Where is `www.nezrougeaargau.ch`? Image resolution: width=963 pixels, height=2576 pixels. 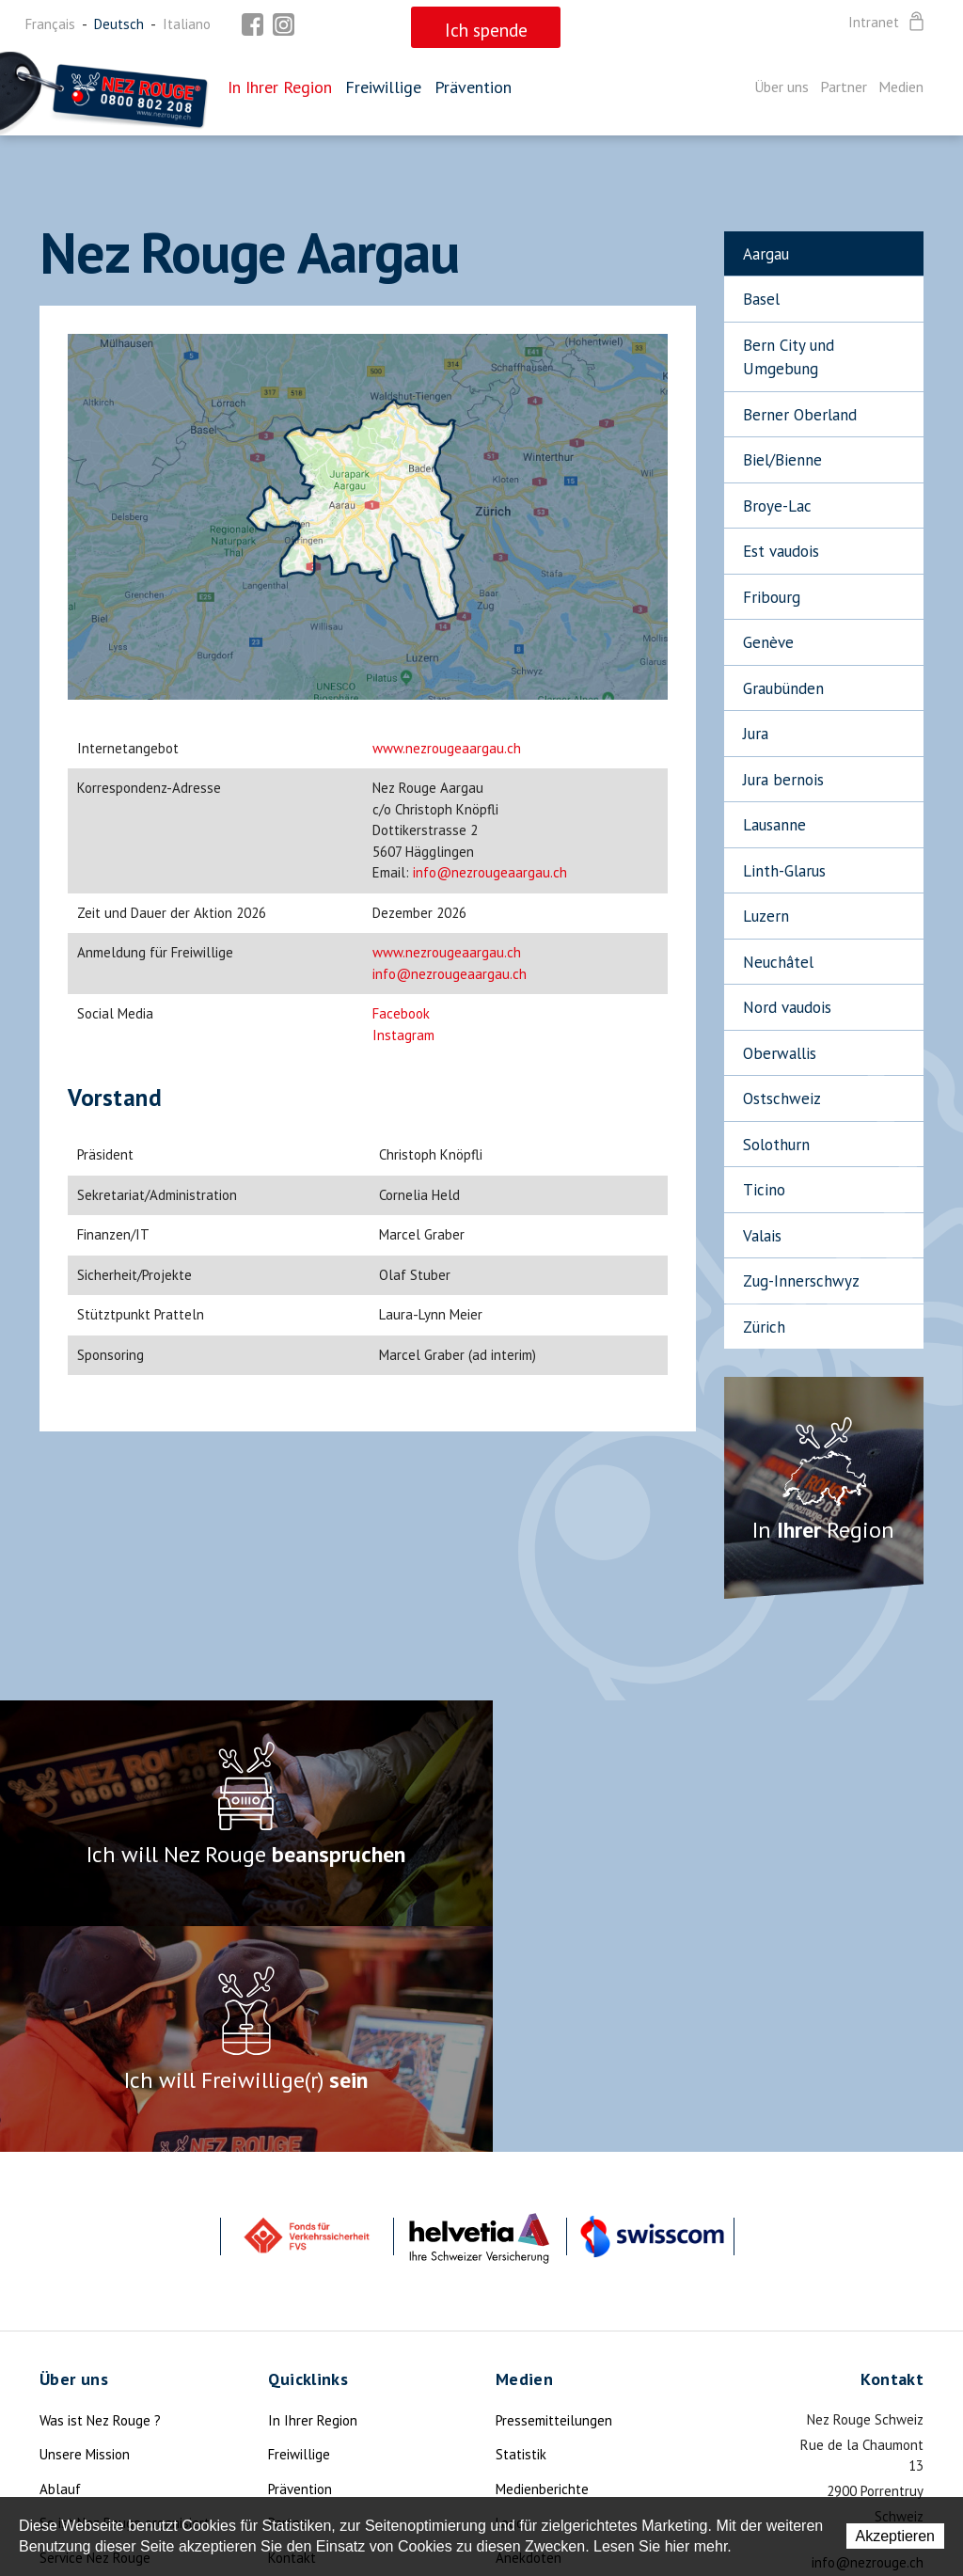 www.nezrougeaargau.ch is located at coordinates (446, 748).